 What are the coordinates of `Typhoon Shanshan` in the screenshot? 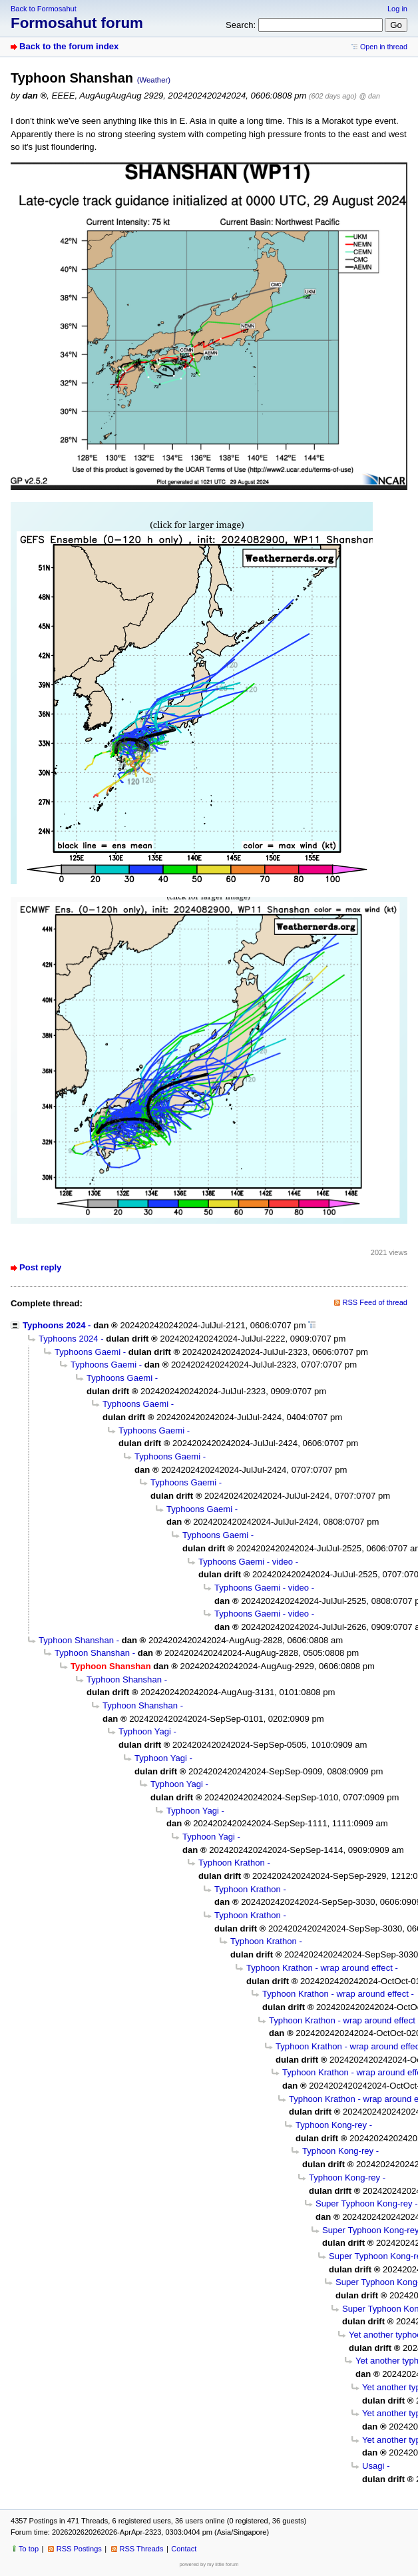 It's located at (76, 1640).